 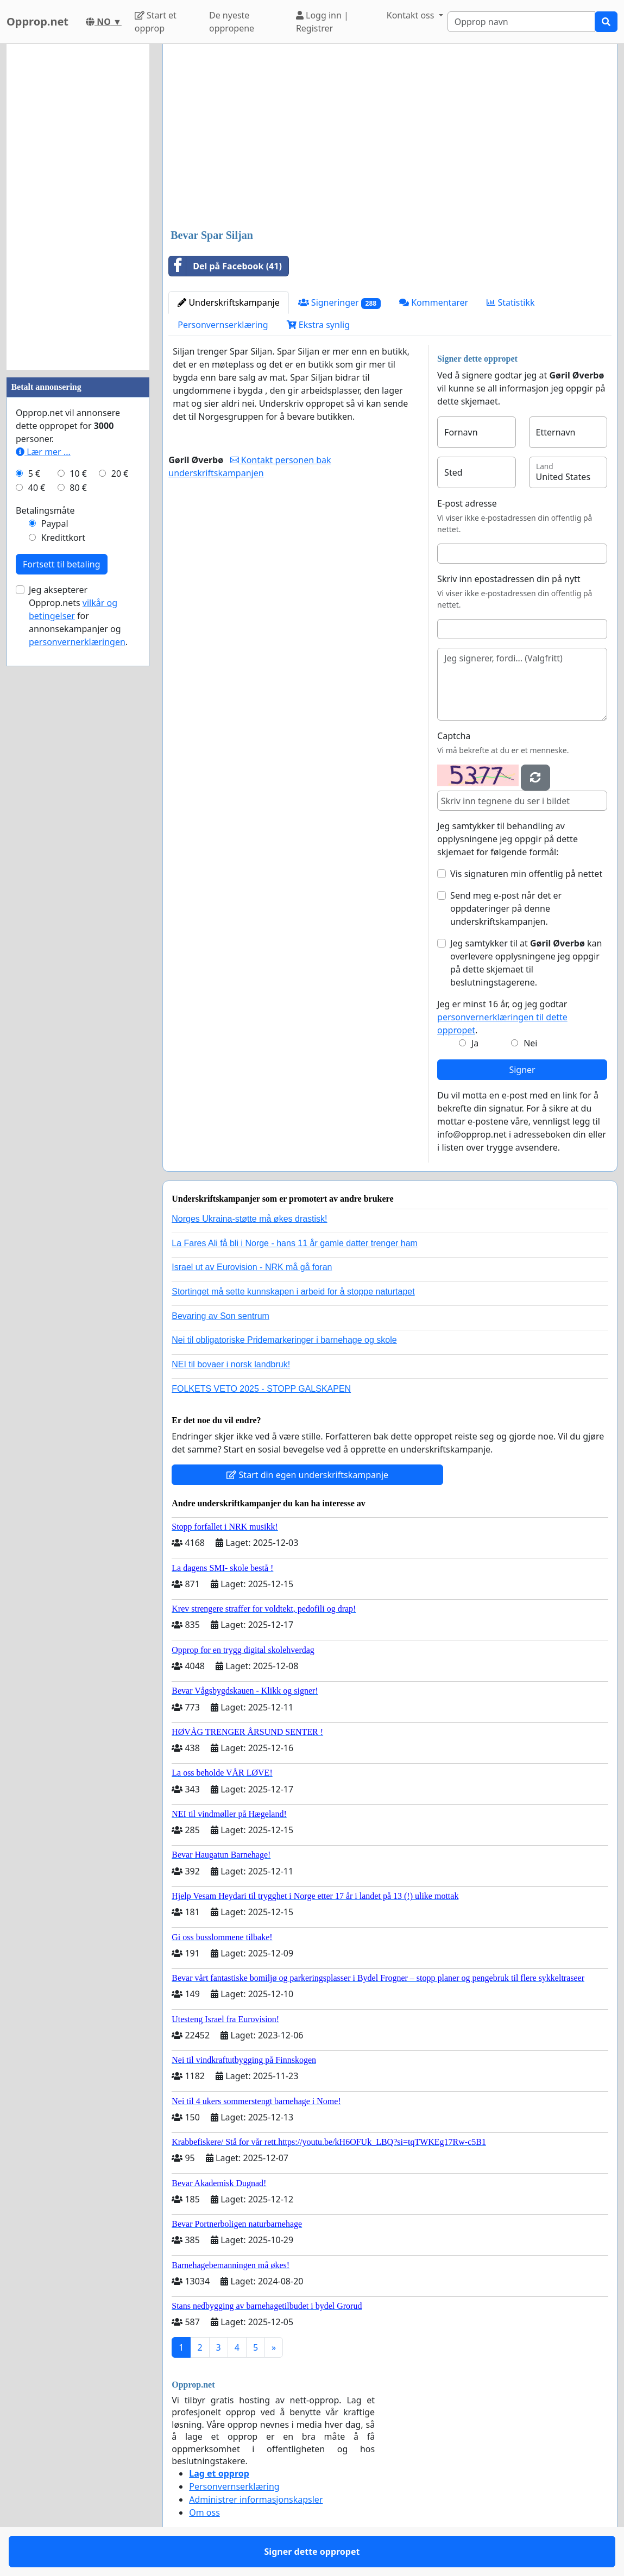 What do you see at coordinates (510, 302) in the screenshot?
I see `Statistikk` at bounding box center [510, 302].